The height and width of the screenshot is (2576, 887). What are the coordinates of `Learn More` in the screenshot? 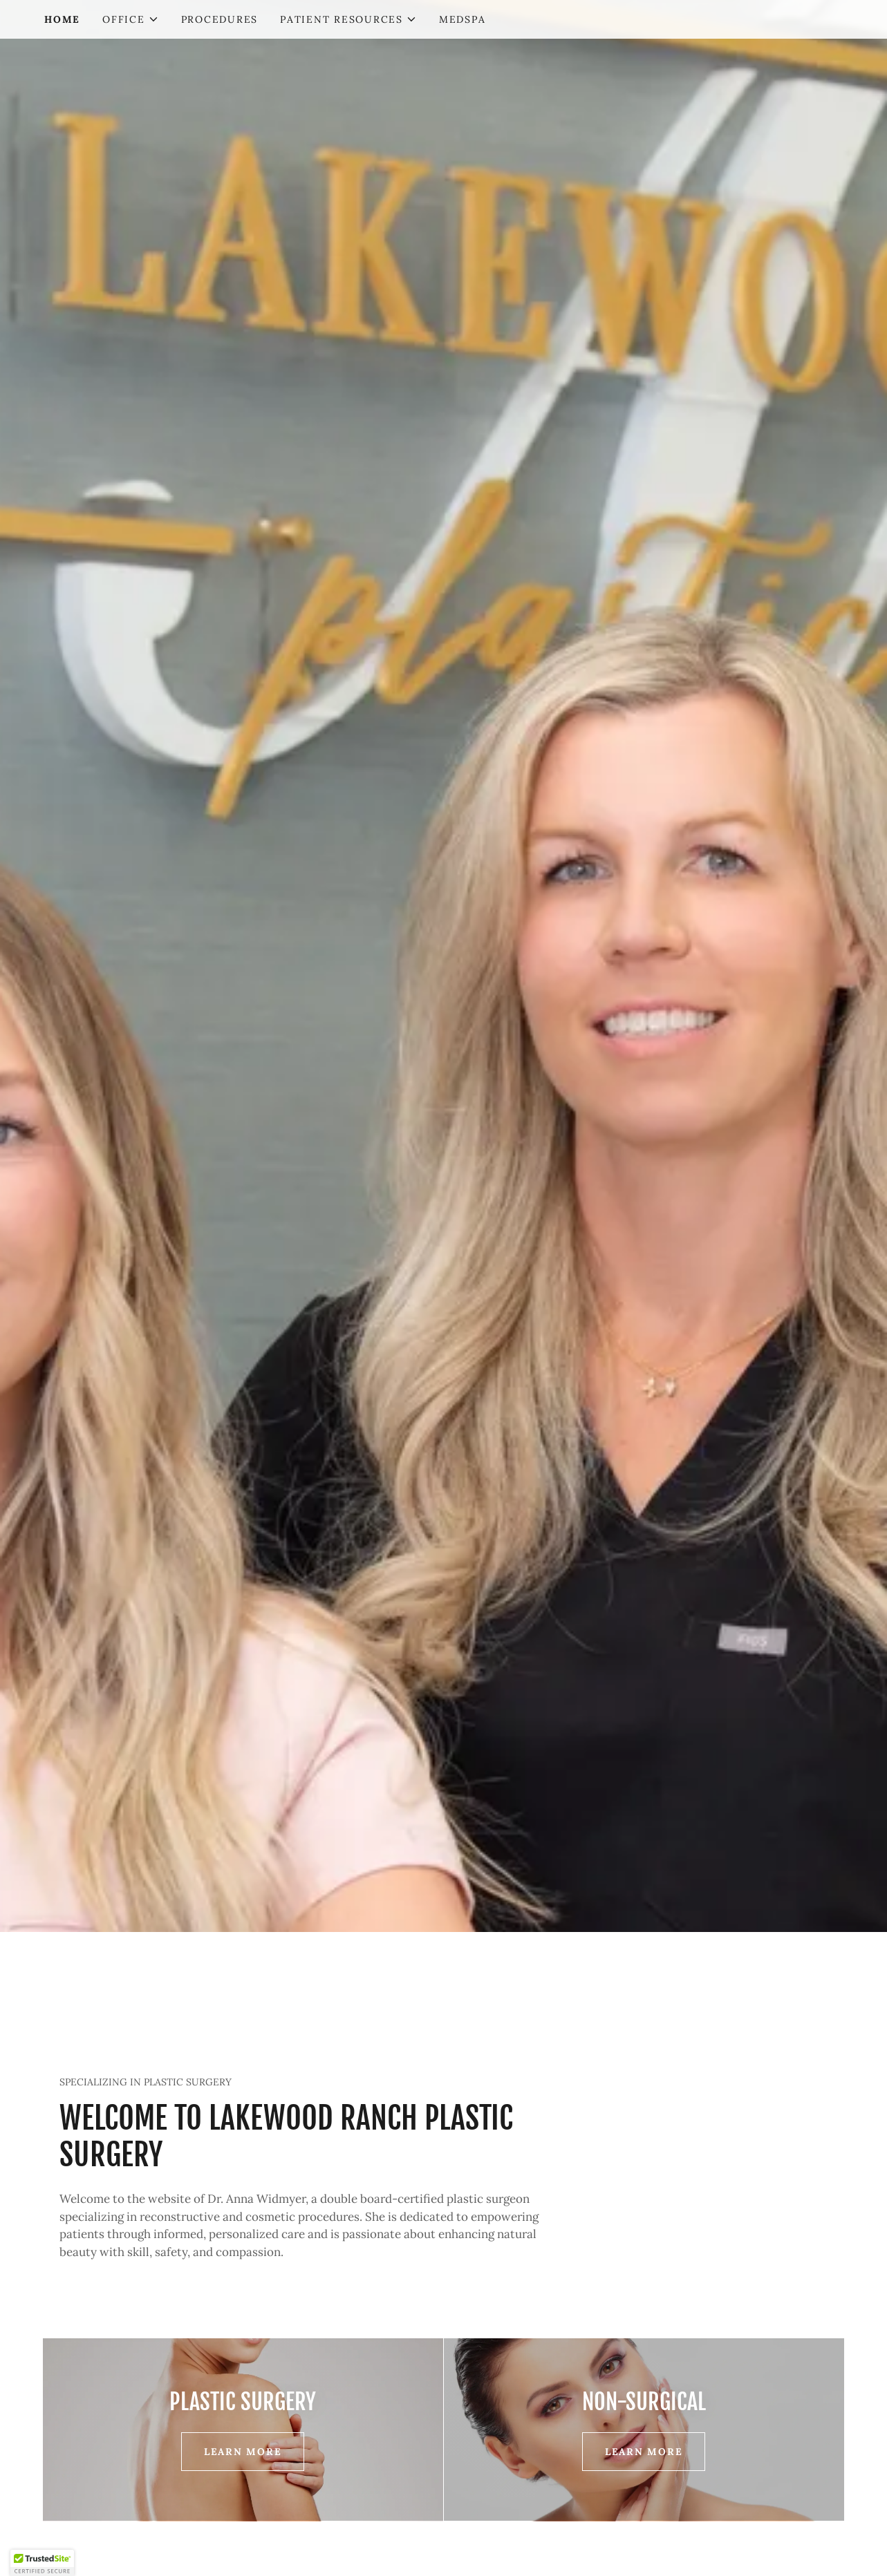 It's located at (243, 2451).